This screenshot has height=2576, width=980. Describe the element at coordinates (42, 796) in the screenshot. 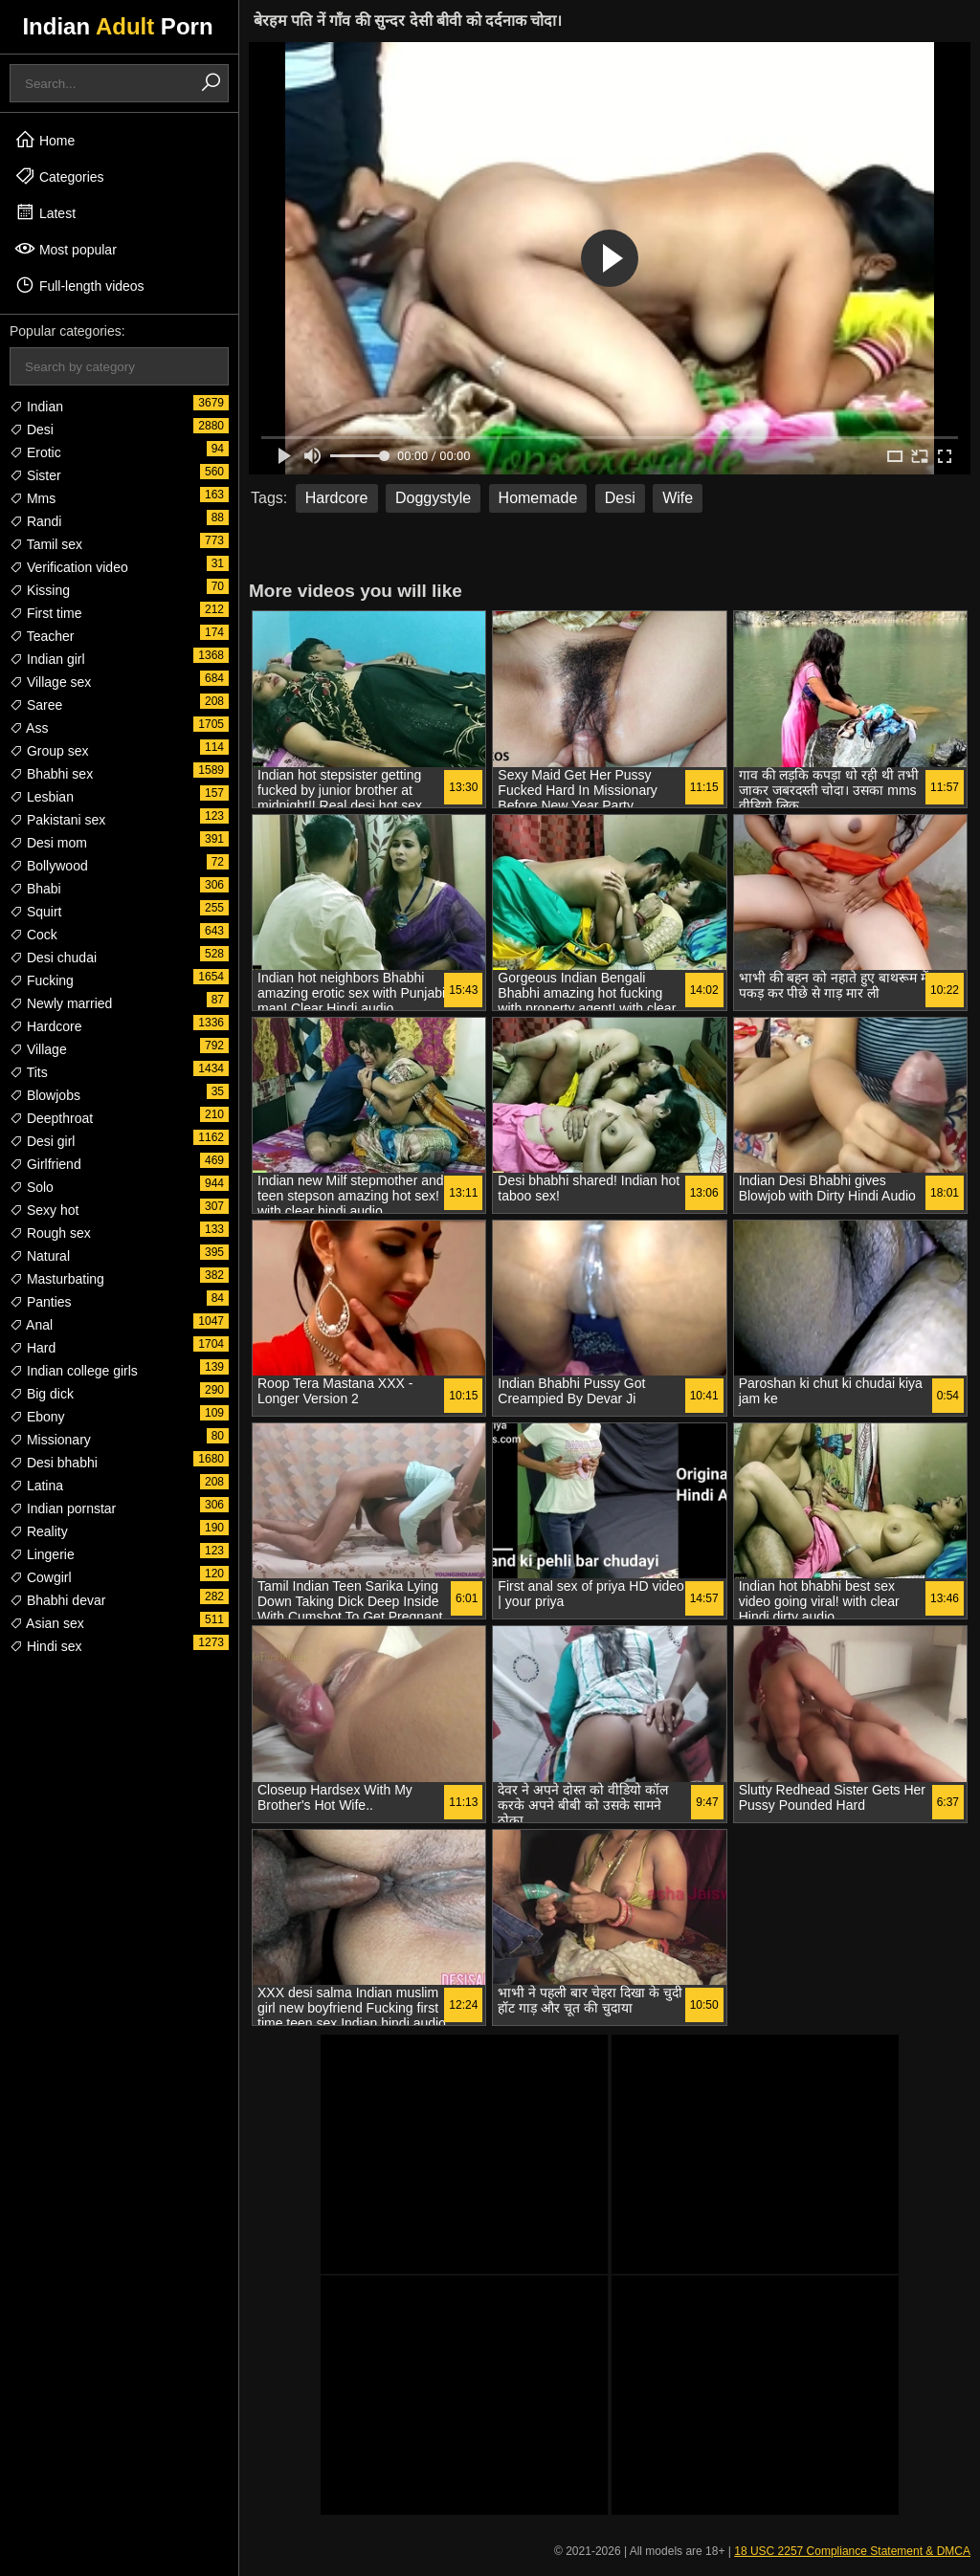

I see `Lesbian` at that location.